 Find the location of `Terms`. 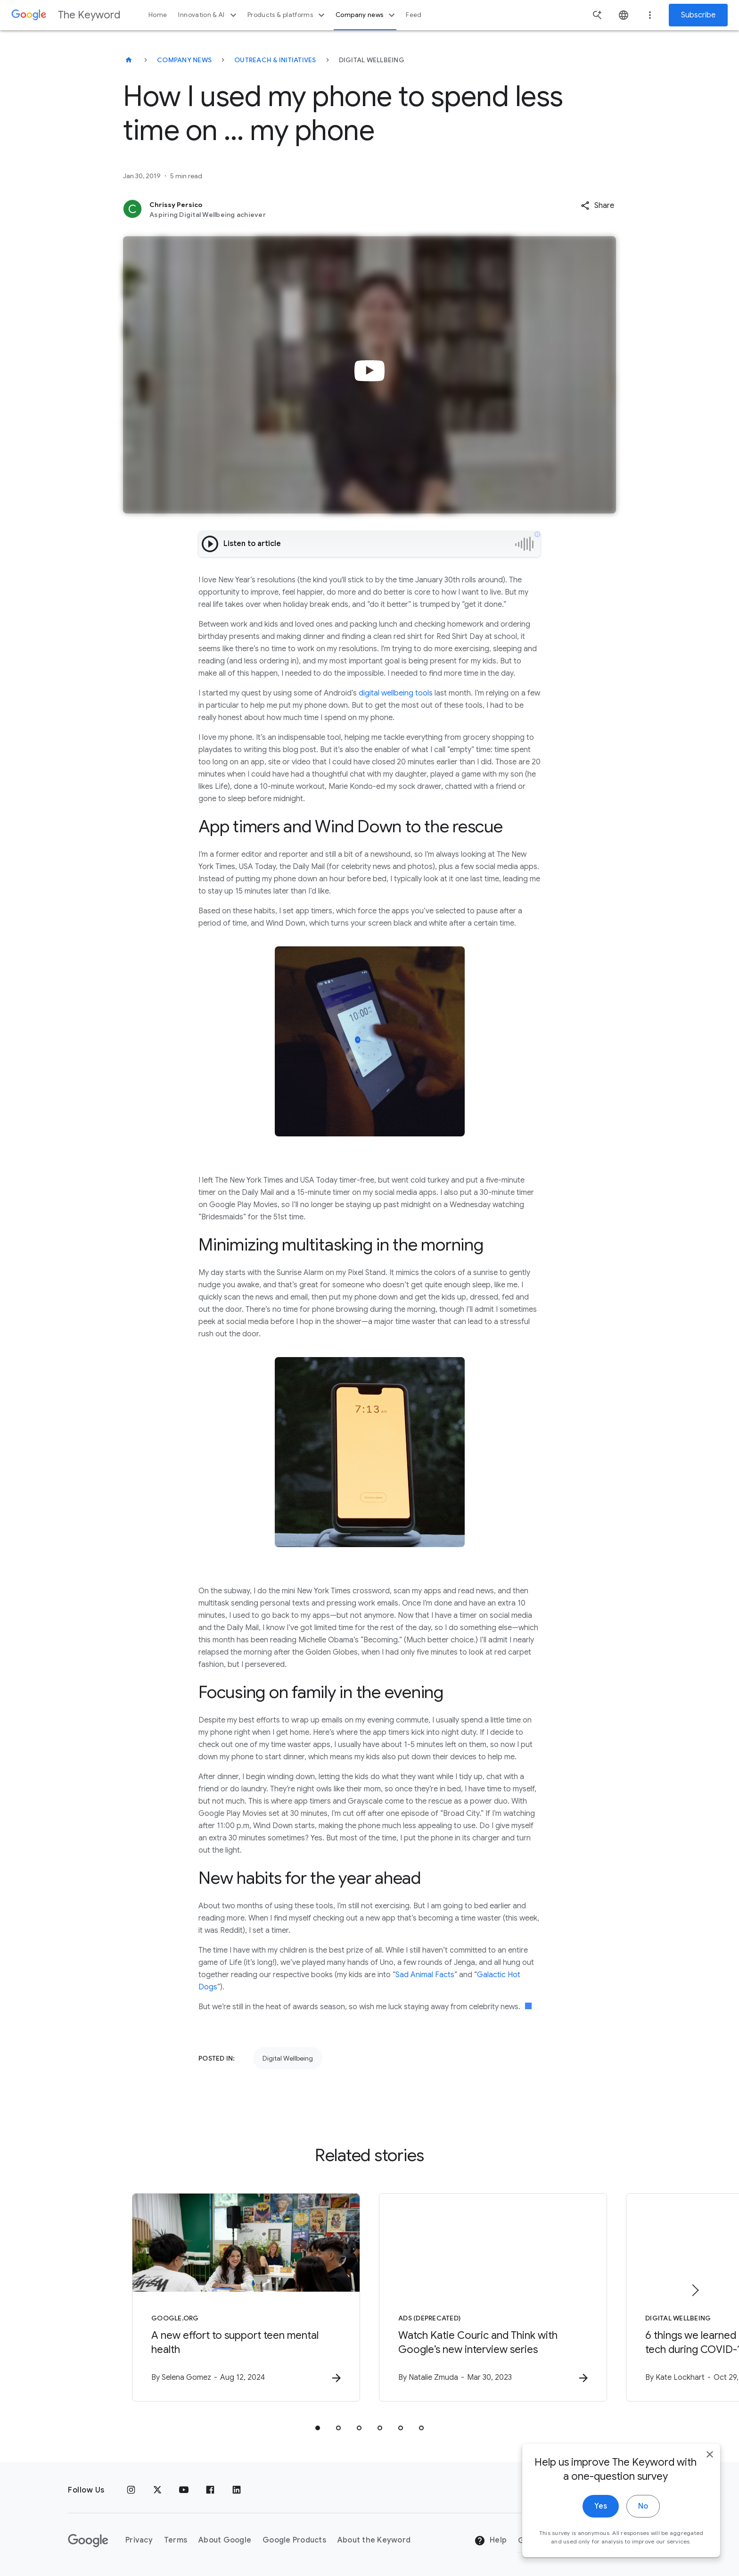

Terms is located at coordinates (175, 2540).